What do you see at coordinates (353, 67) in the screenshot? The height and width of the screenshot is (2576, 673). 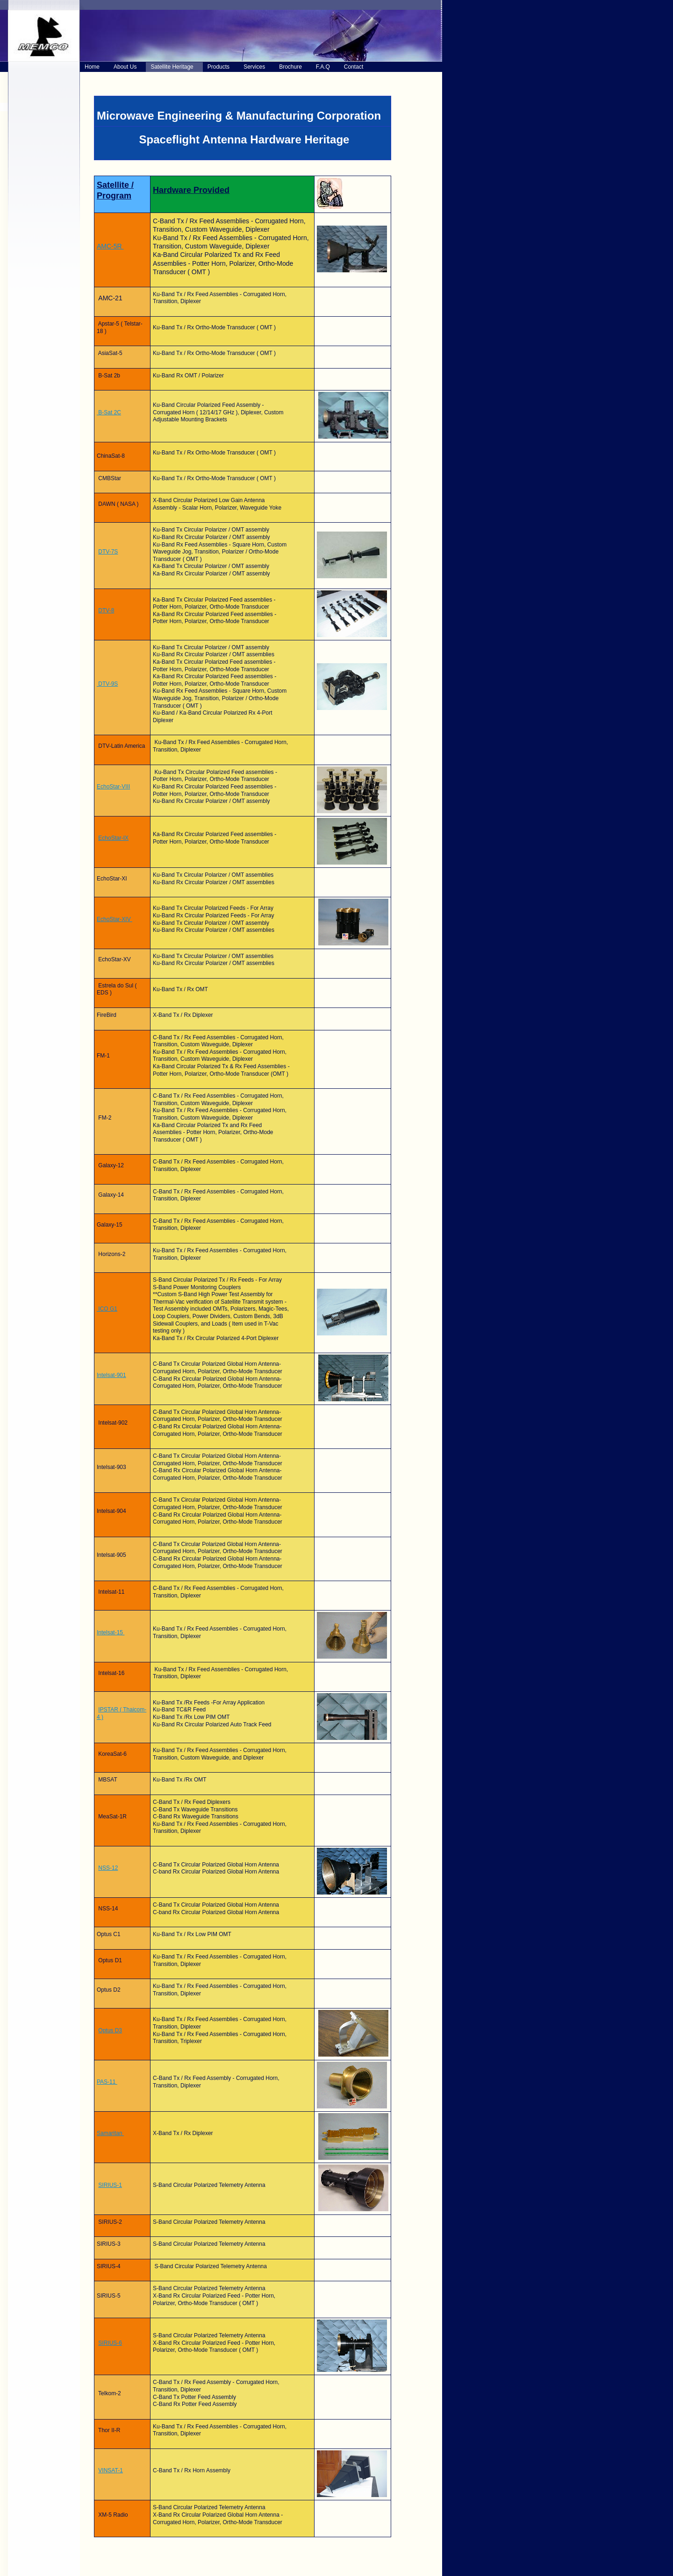 I see `Contact` at bounding box center [353, 67].